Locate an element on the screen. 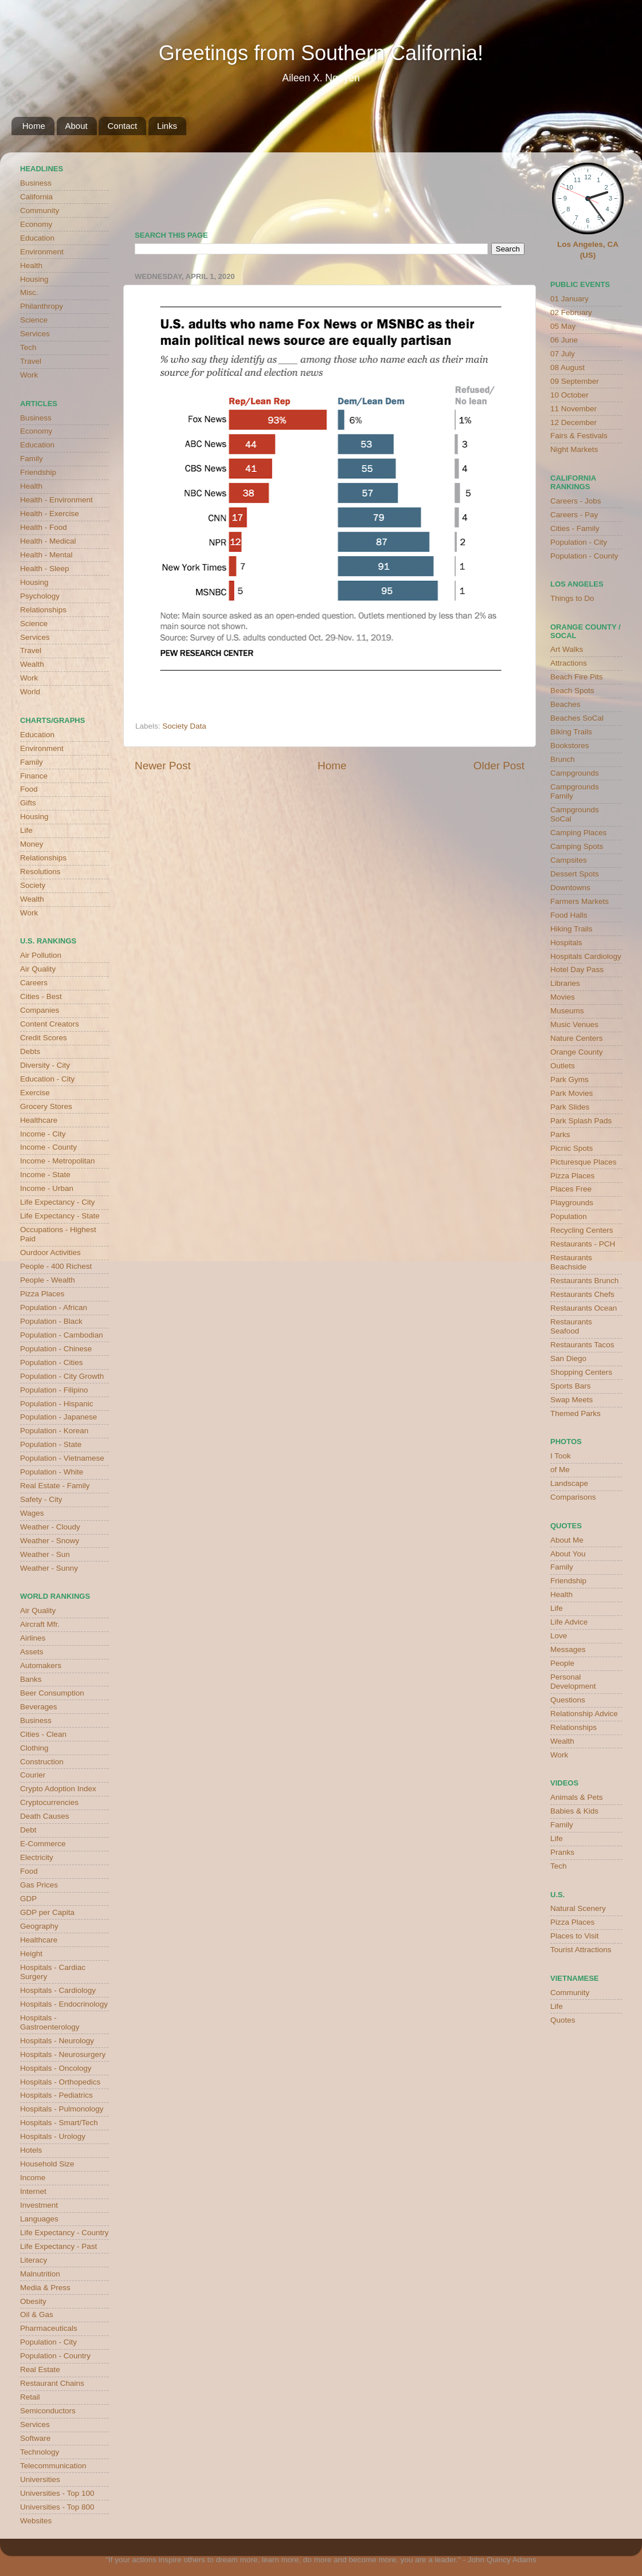  Income - Metropolitan is located at coordinates (57, 1161).